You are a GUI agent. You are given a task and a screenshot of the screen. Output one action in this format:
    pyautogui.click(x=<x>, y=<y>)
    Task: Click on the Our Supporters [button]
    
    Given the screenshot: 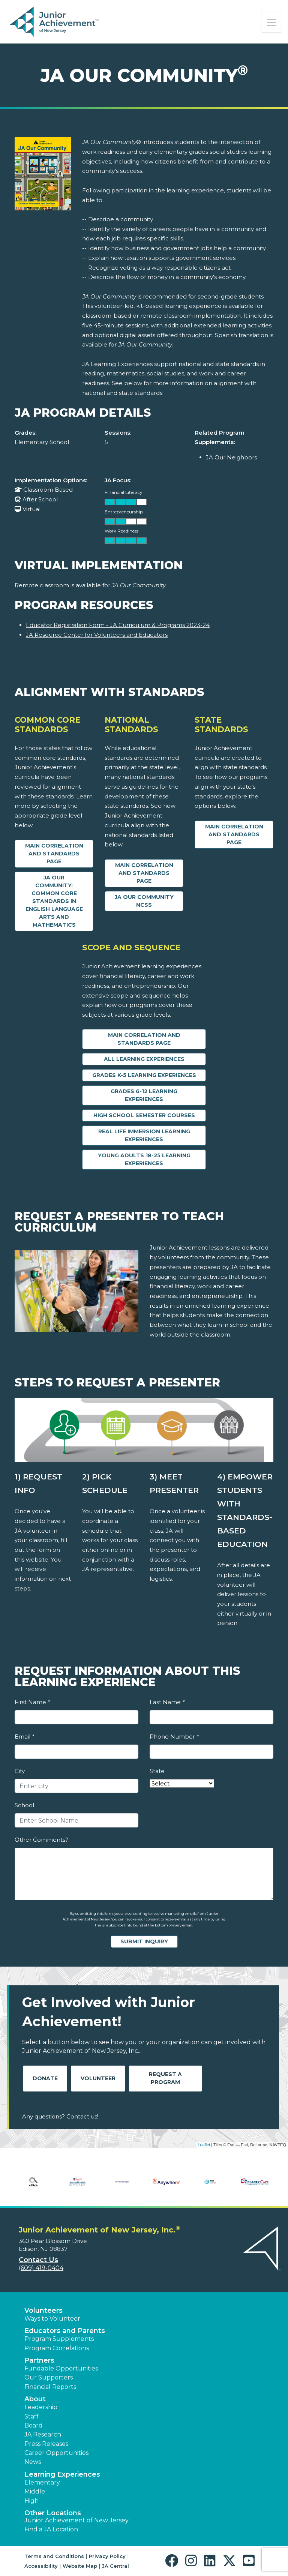 What is the action you would take?
    pyautogui.click(x=48, y=2377)
    